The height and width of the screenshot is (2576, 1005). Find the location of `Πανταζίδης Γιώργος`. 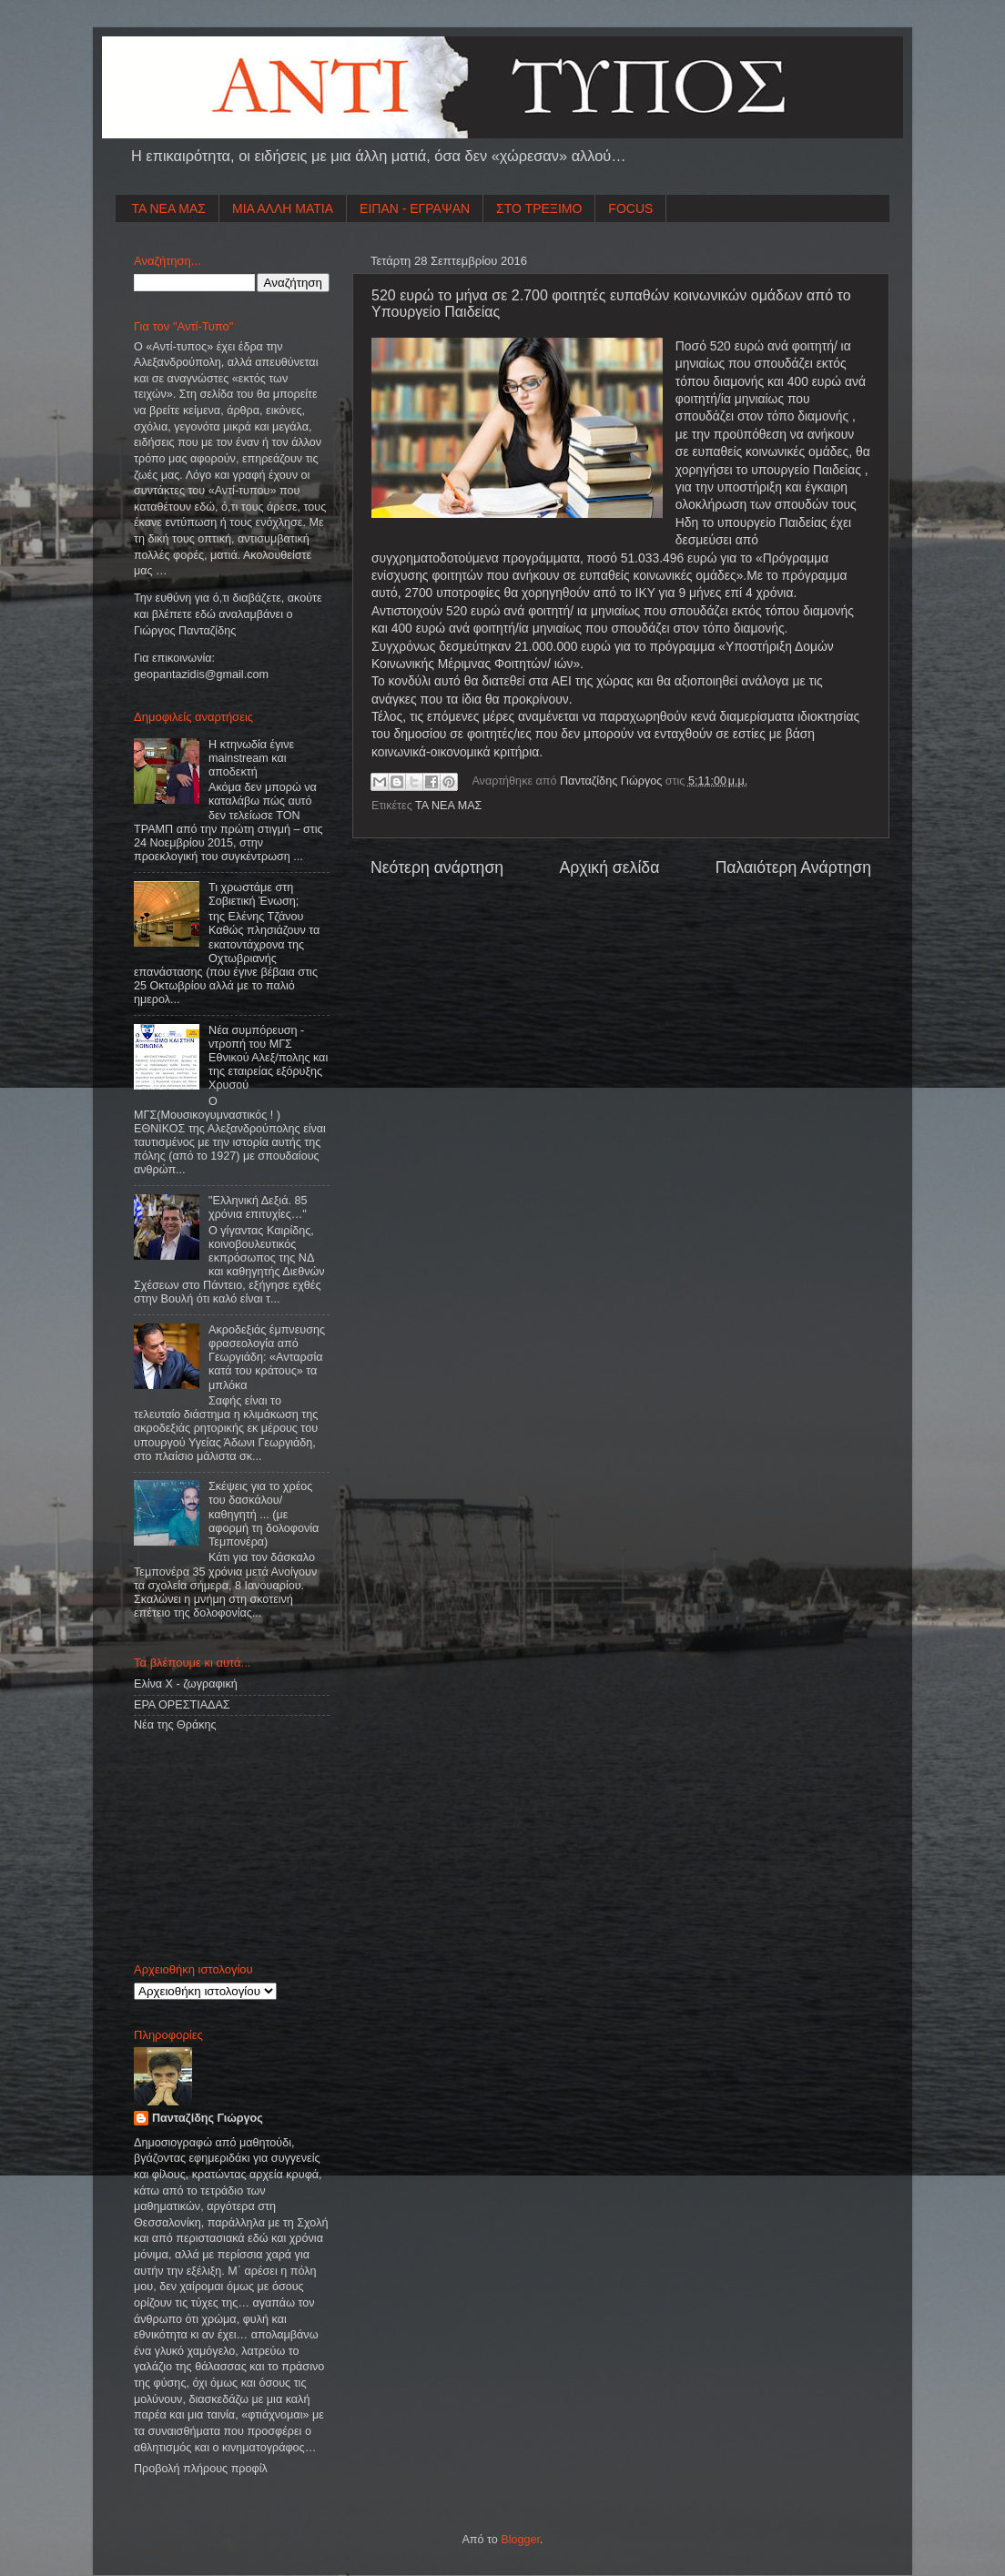

Πανταζίδης Γιώργος is located at coordinates (612, 781).